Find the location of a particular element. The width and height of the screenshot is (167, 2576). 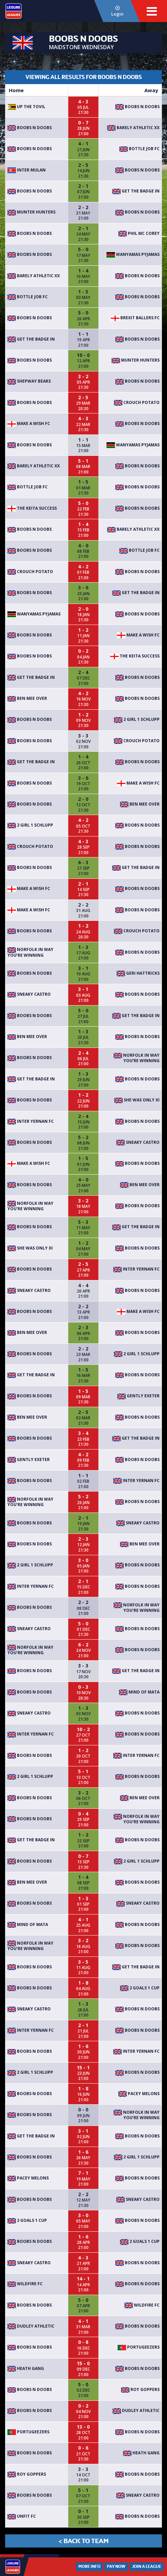

Unfit fc is located at coordinates (21, 2516).